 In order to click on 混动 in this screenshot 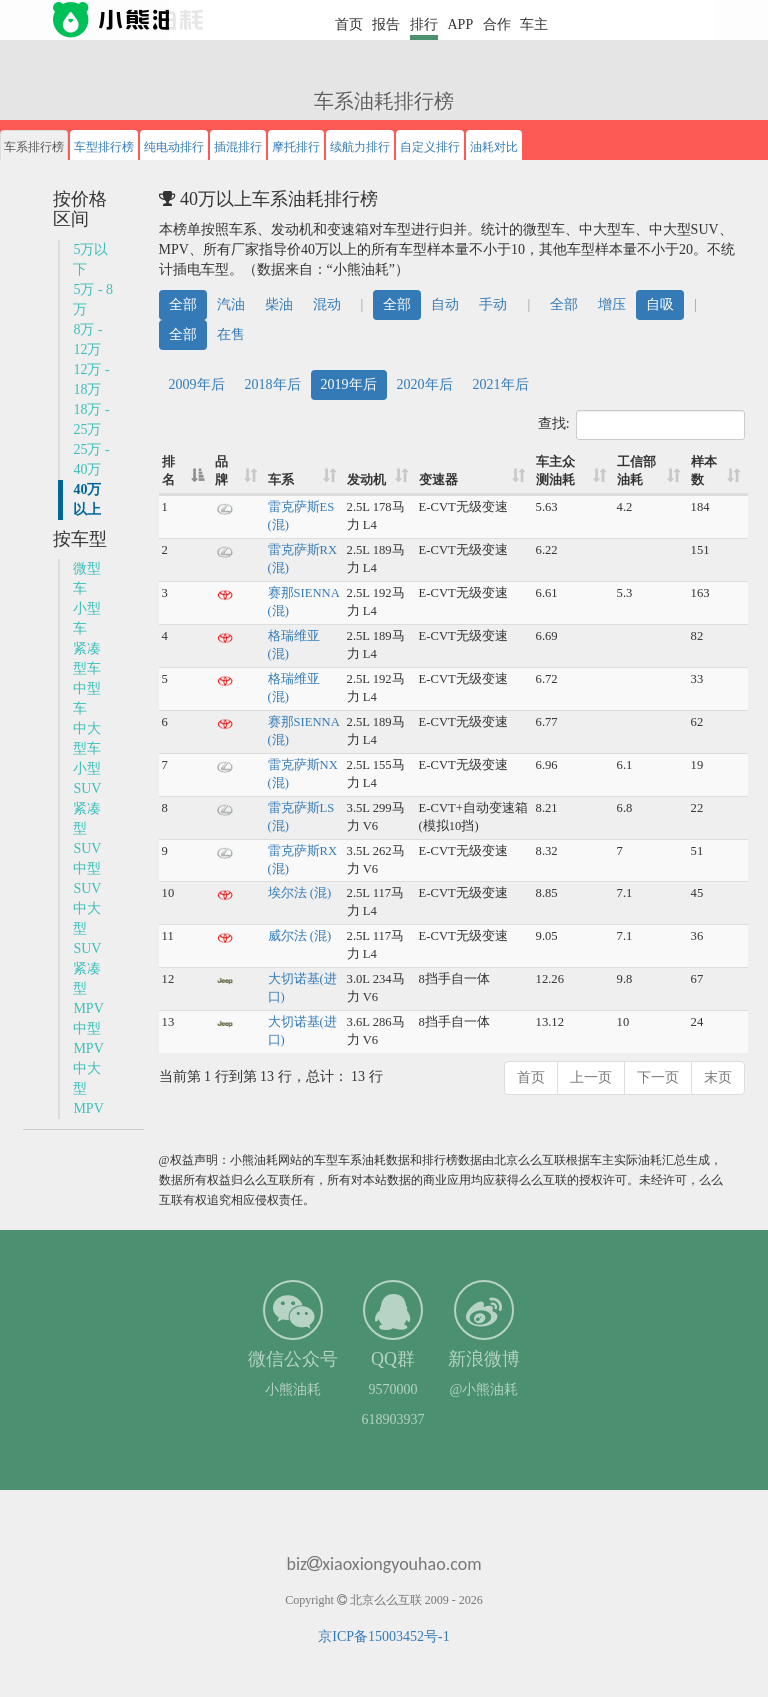, I will do `click(327, 304)`.